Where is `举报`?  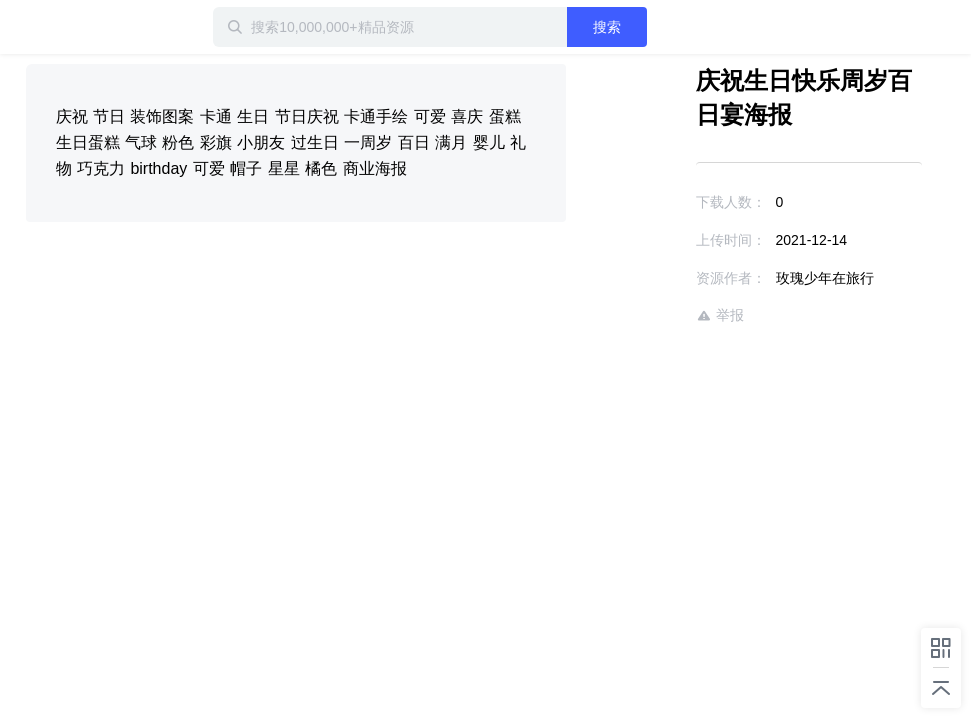
举报 is located at coordinates (720, 315).